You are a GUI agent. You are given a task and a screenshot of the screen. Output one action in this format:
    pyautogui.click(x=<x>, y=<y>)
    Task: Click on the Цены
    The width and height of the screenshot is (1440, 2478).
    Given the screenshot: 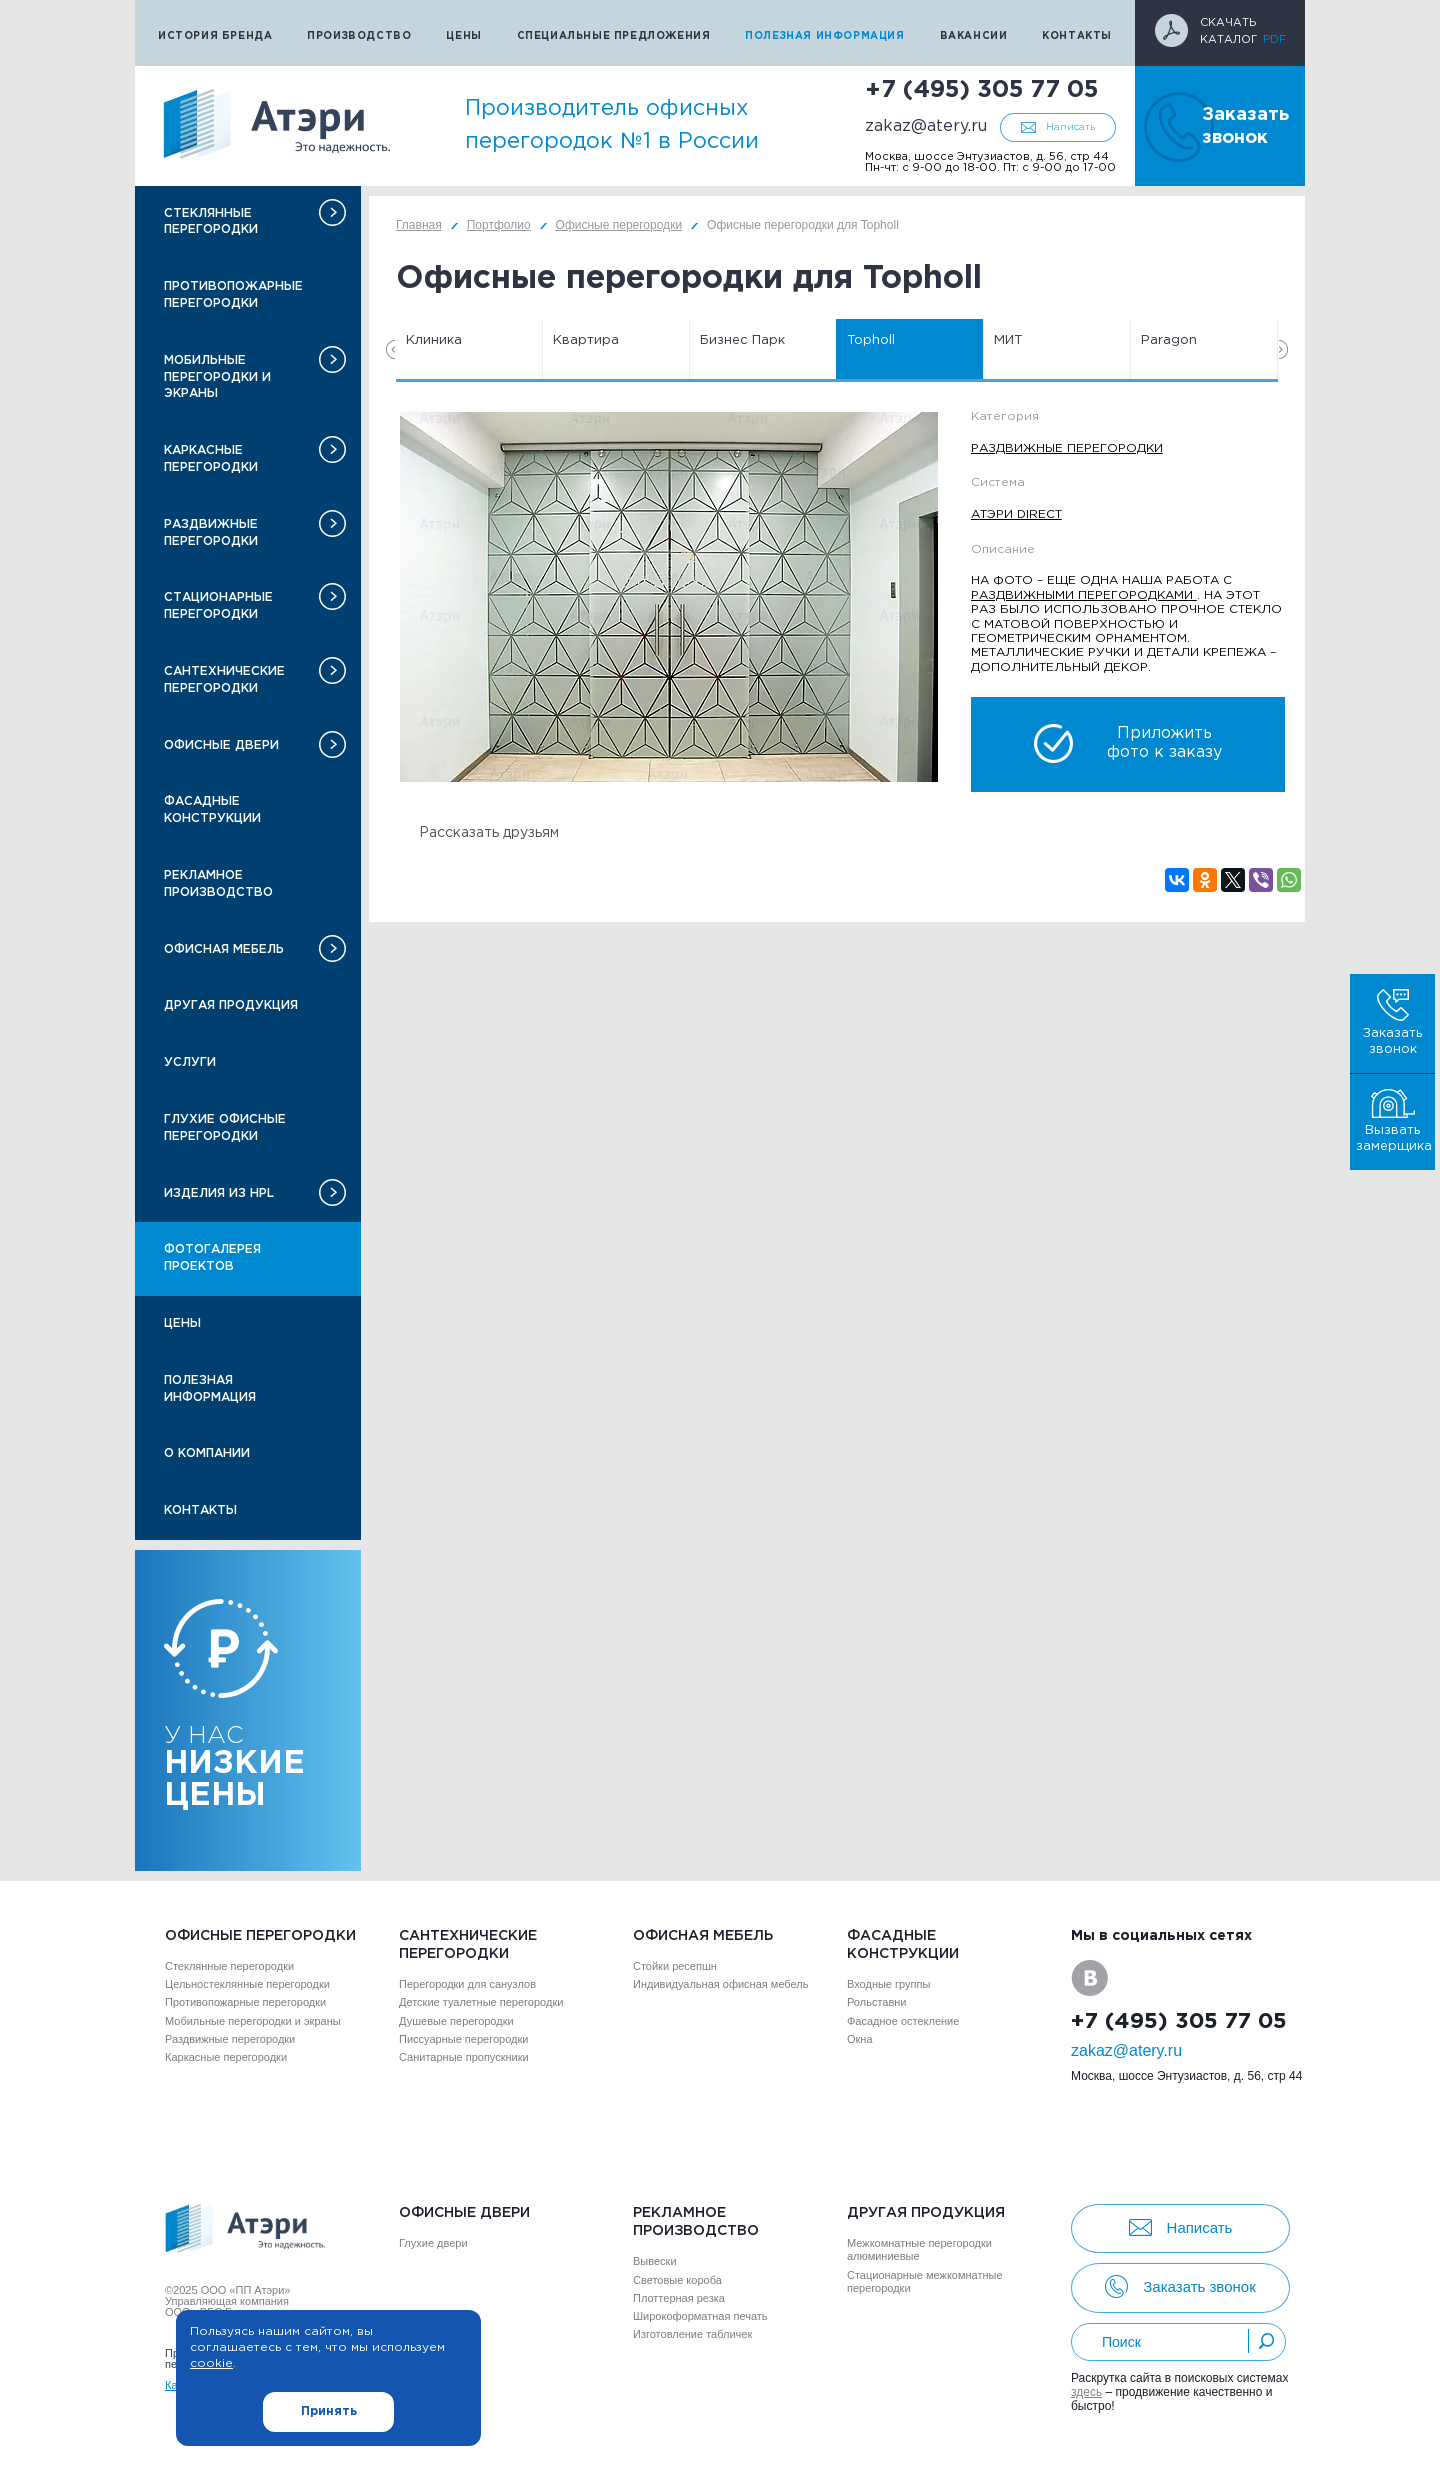 What is the action you would take?
    pyautogui.click(x=463, y=36)
    